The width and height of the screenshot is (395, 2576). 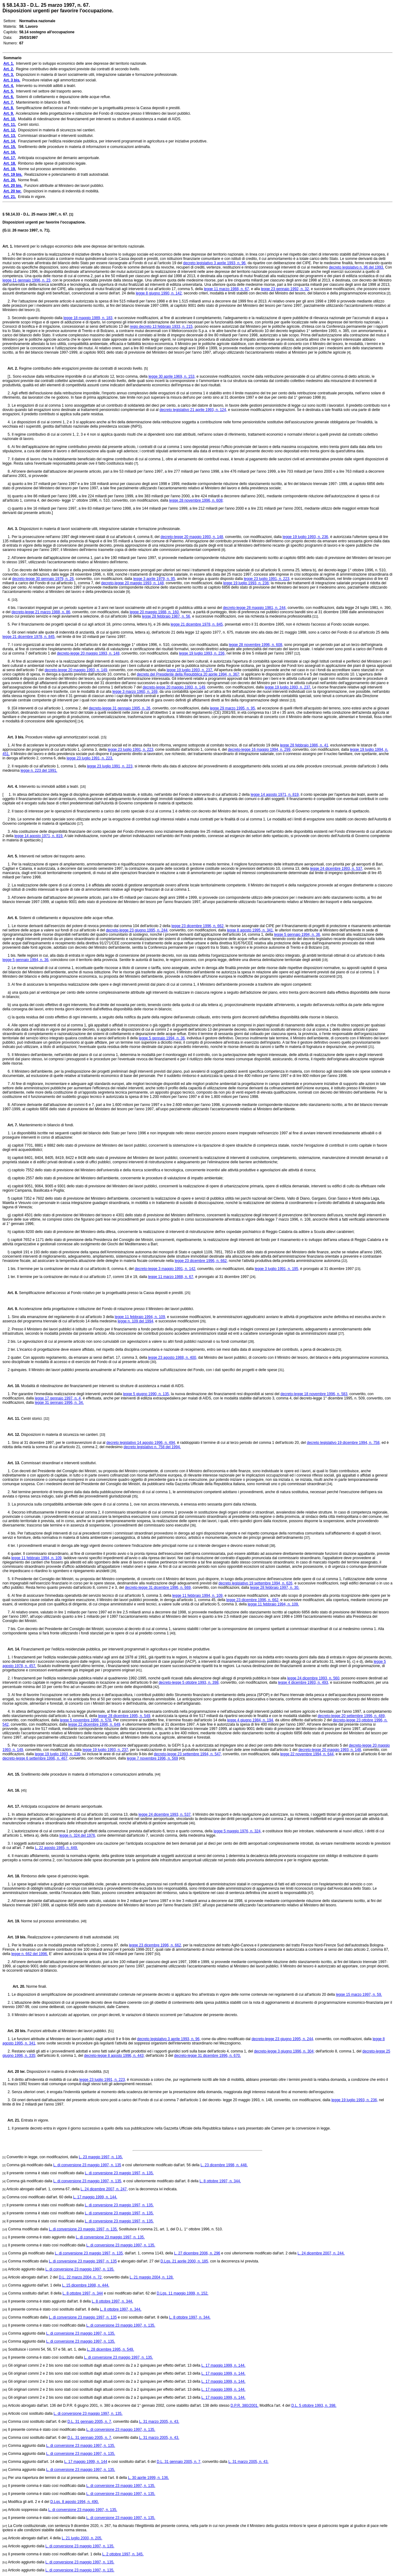 I want to click on Mantenimento in bilancio di fondi., so click(x=46, y=1125).